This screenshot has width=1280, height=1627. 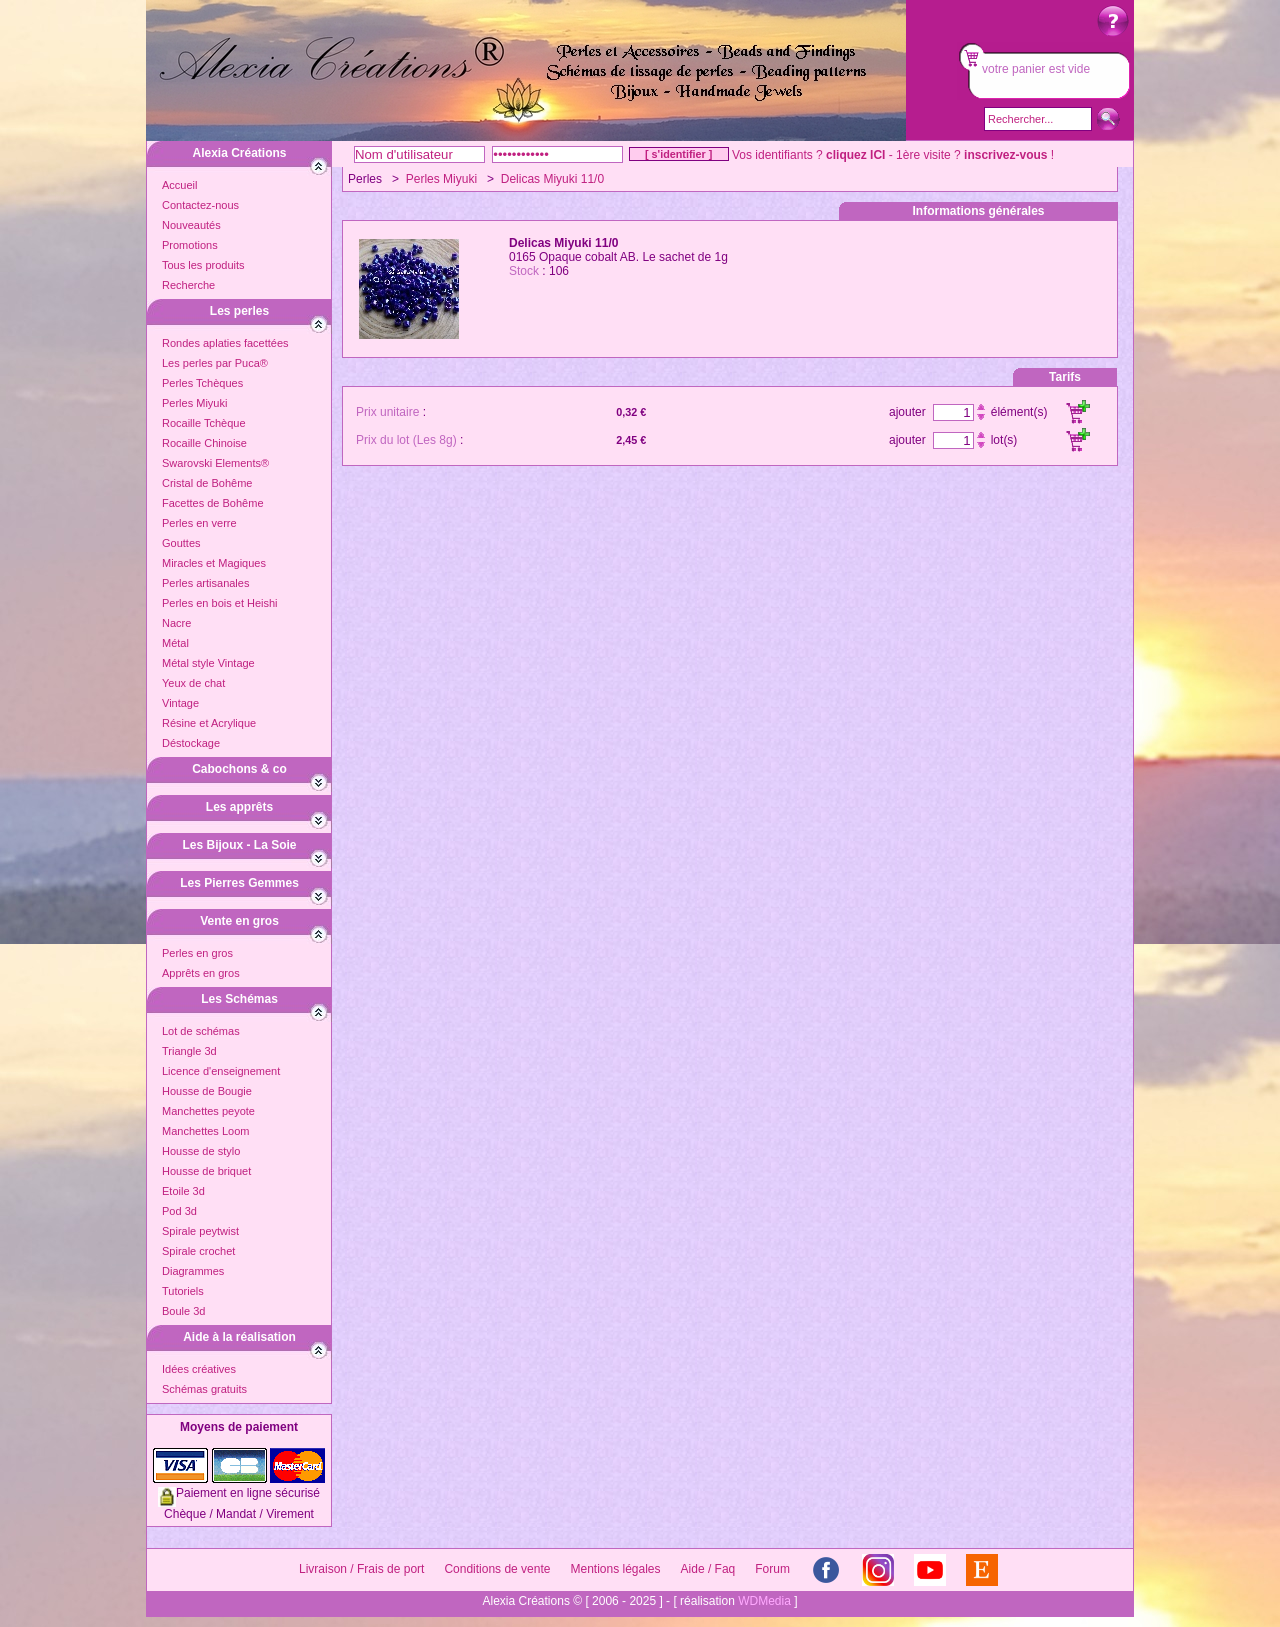 I want to click on Housse de stylo, so click(x=201, y=1151).